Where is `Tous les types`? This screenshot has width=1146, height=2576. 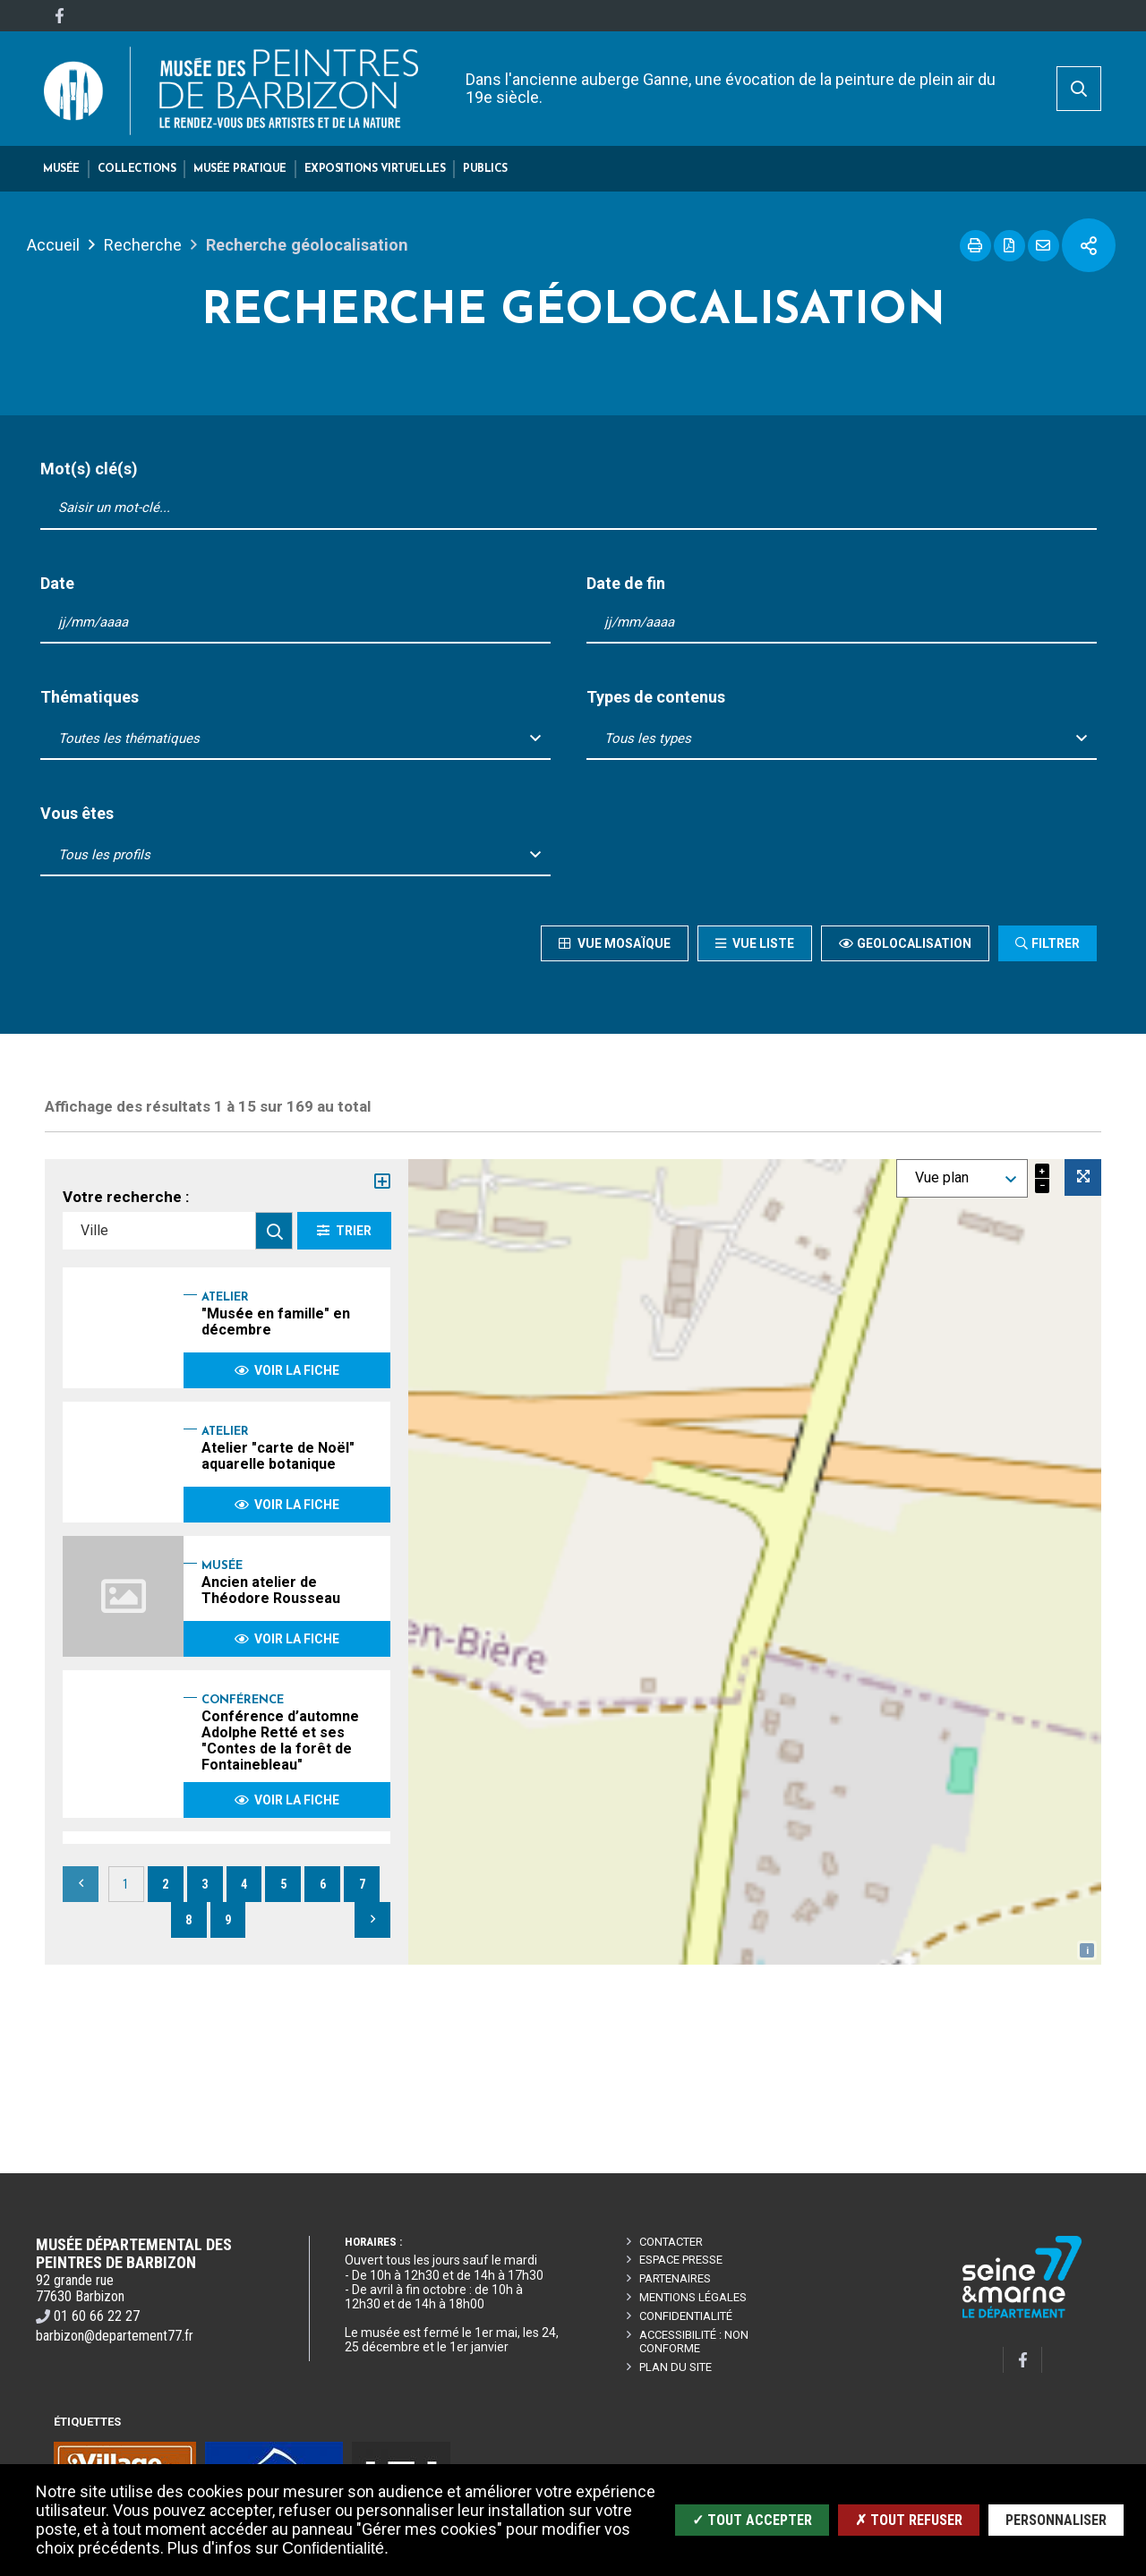 Tous les types is located at coordinates (647, 738).